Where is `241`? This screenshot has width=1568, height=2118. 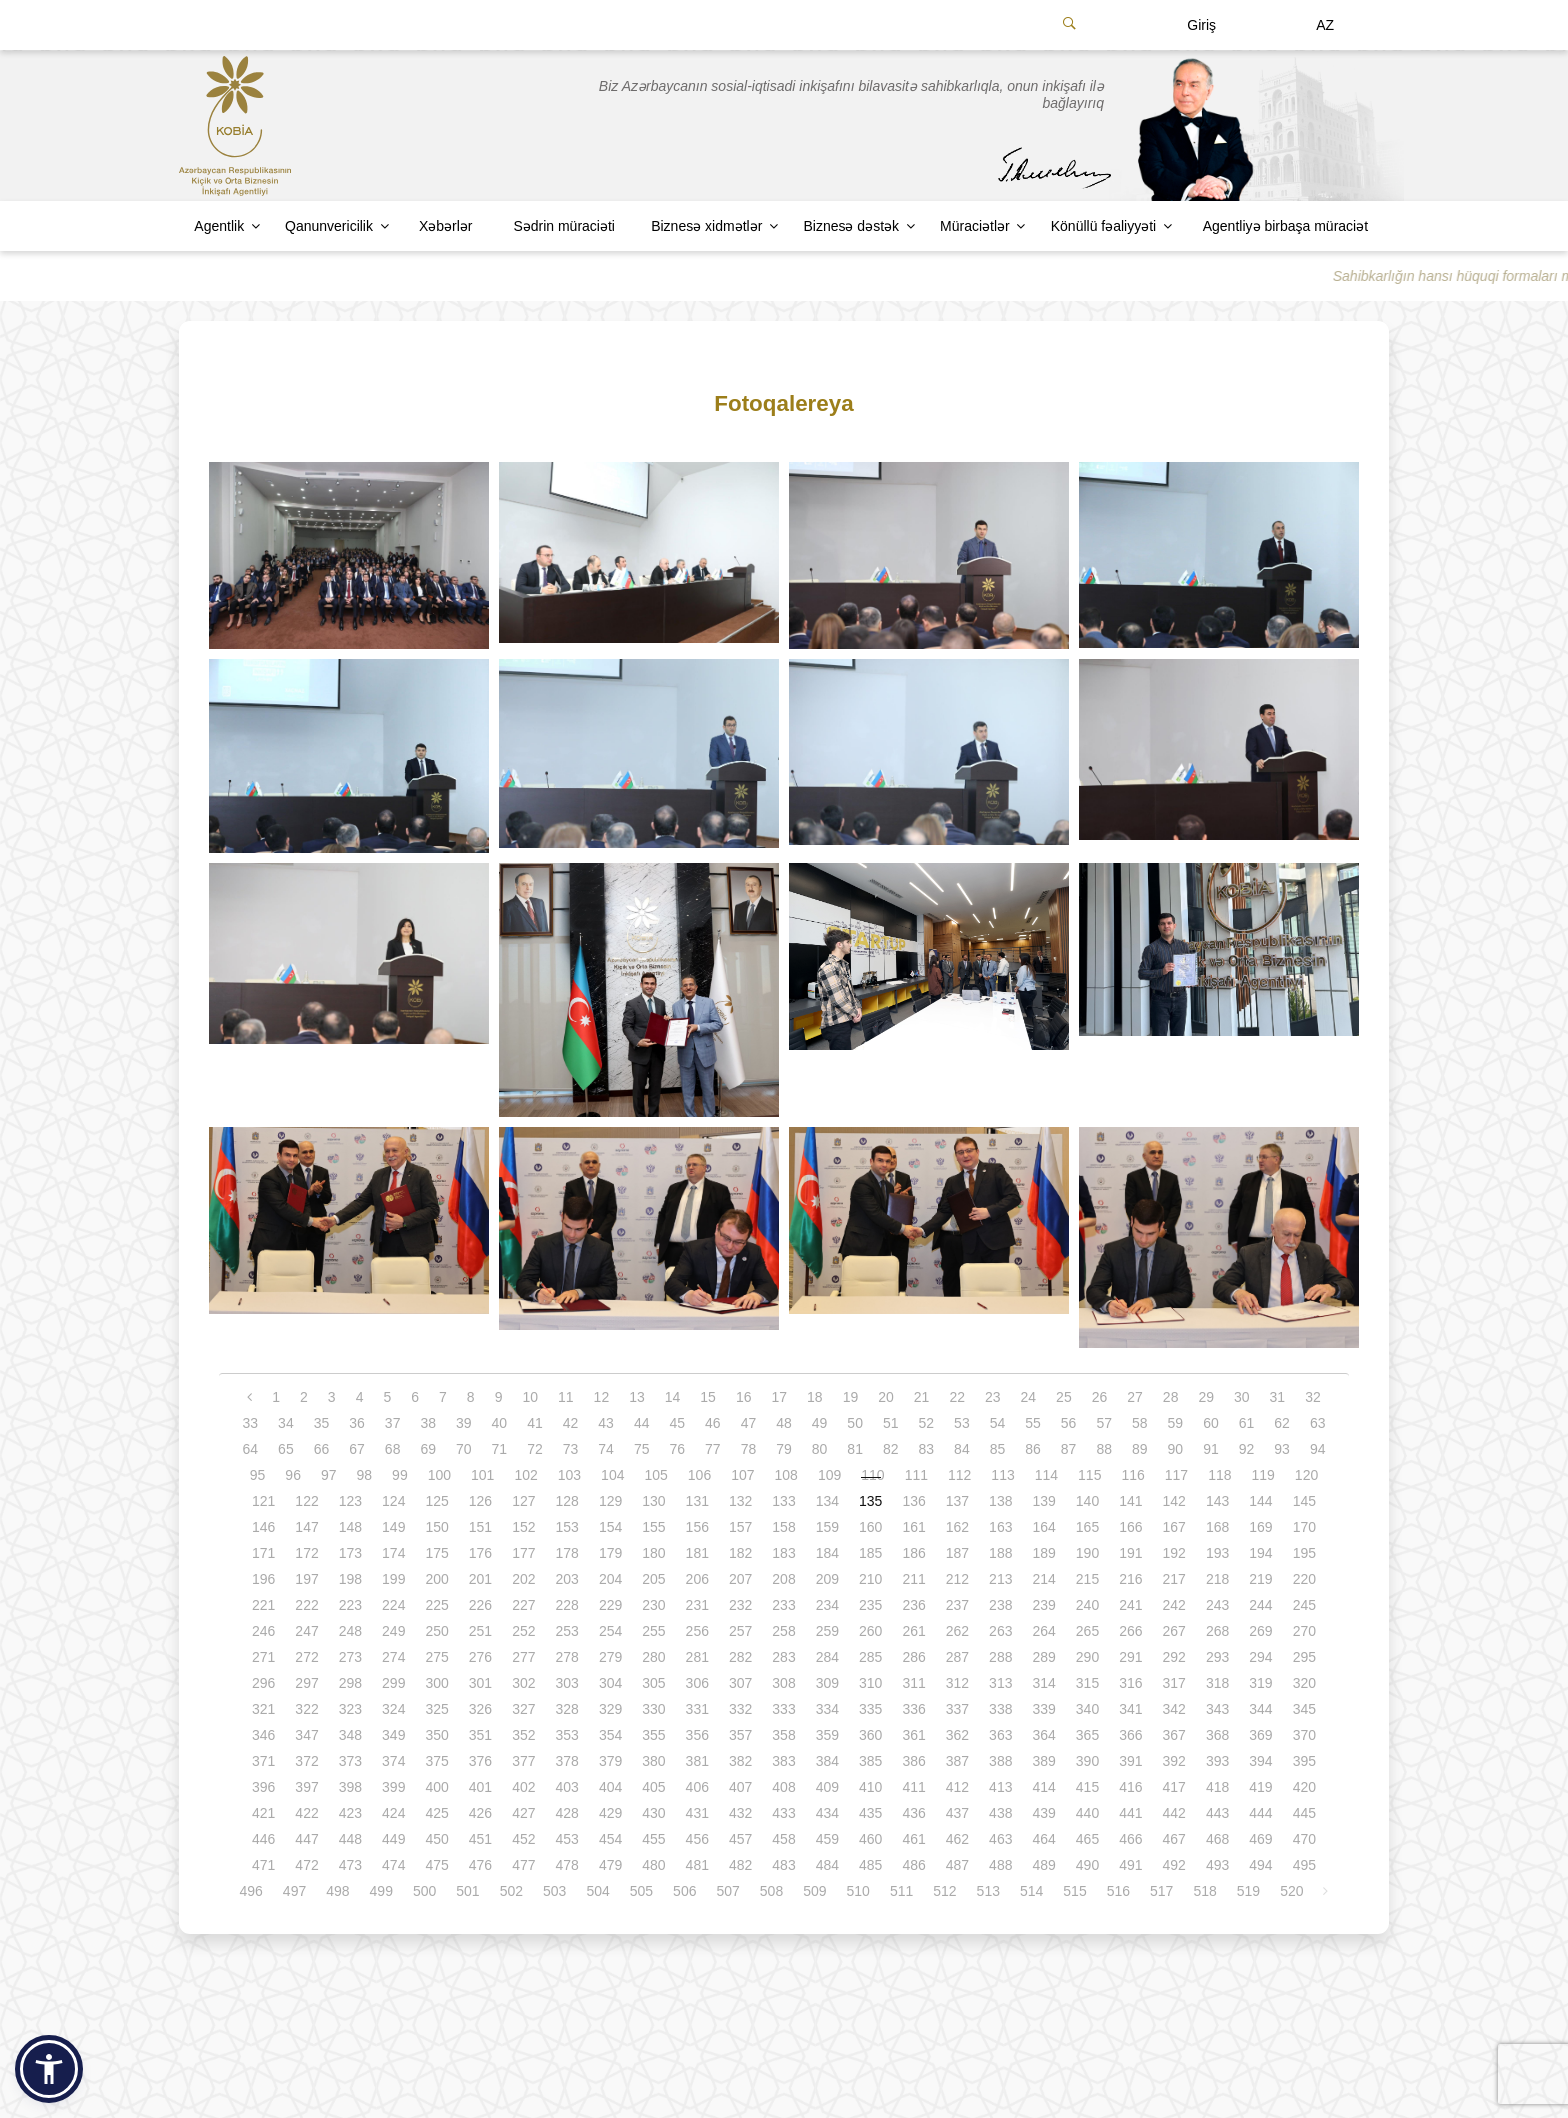 241 is located at coordinates (1130, 1605).